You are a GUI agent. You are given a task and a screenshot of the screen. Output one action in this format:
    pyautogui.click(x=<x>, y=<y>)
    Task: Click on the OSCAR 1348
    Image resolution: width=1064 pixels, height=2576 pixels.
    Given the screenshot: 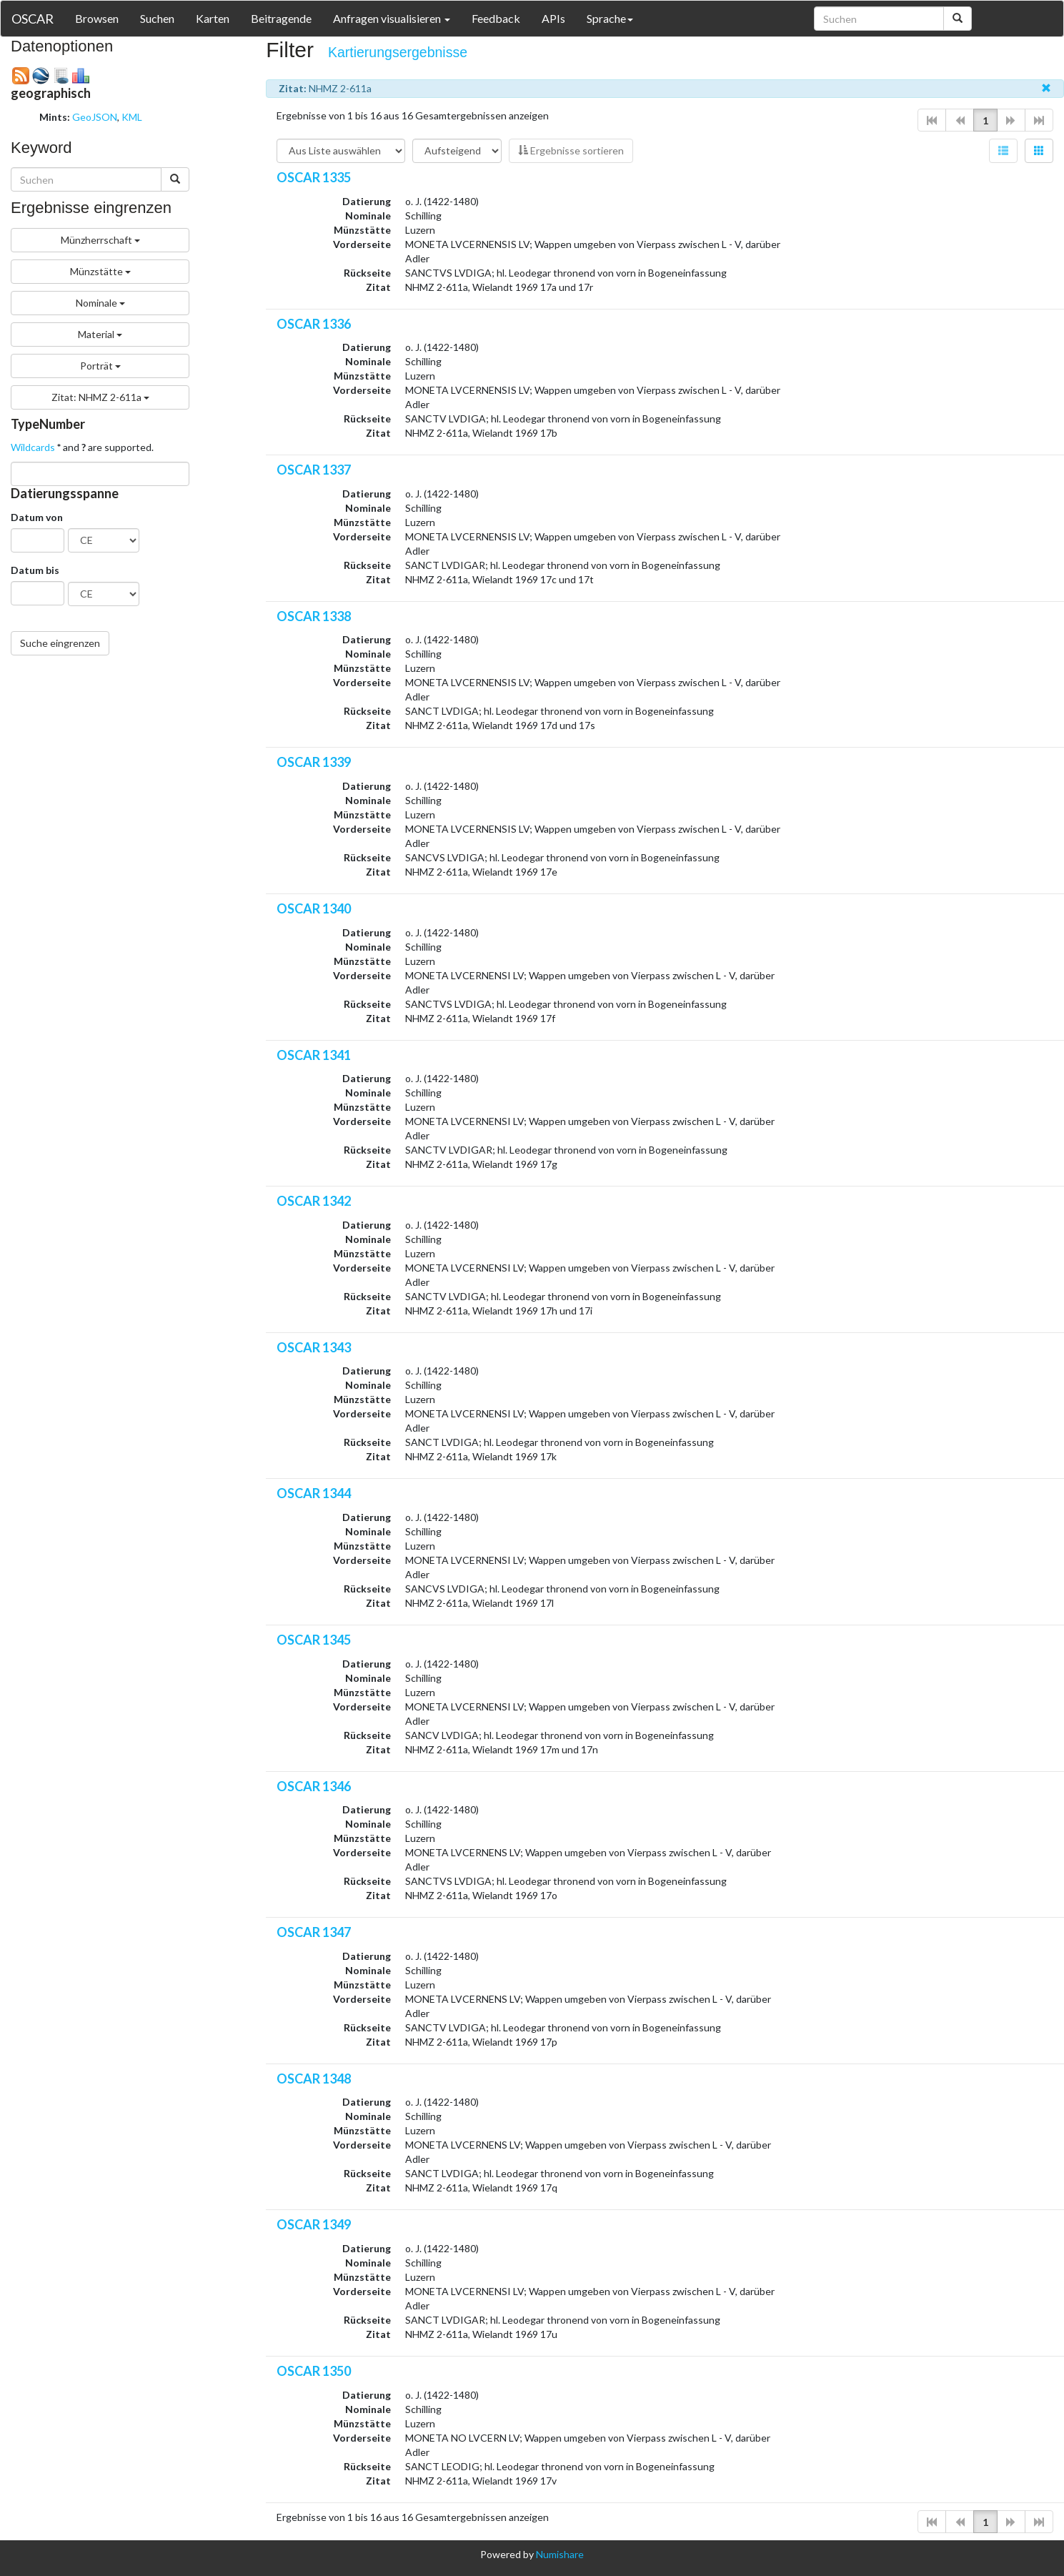 What is the action you would take?
    pyautogui.click(x=314, y=2078)
    